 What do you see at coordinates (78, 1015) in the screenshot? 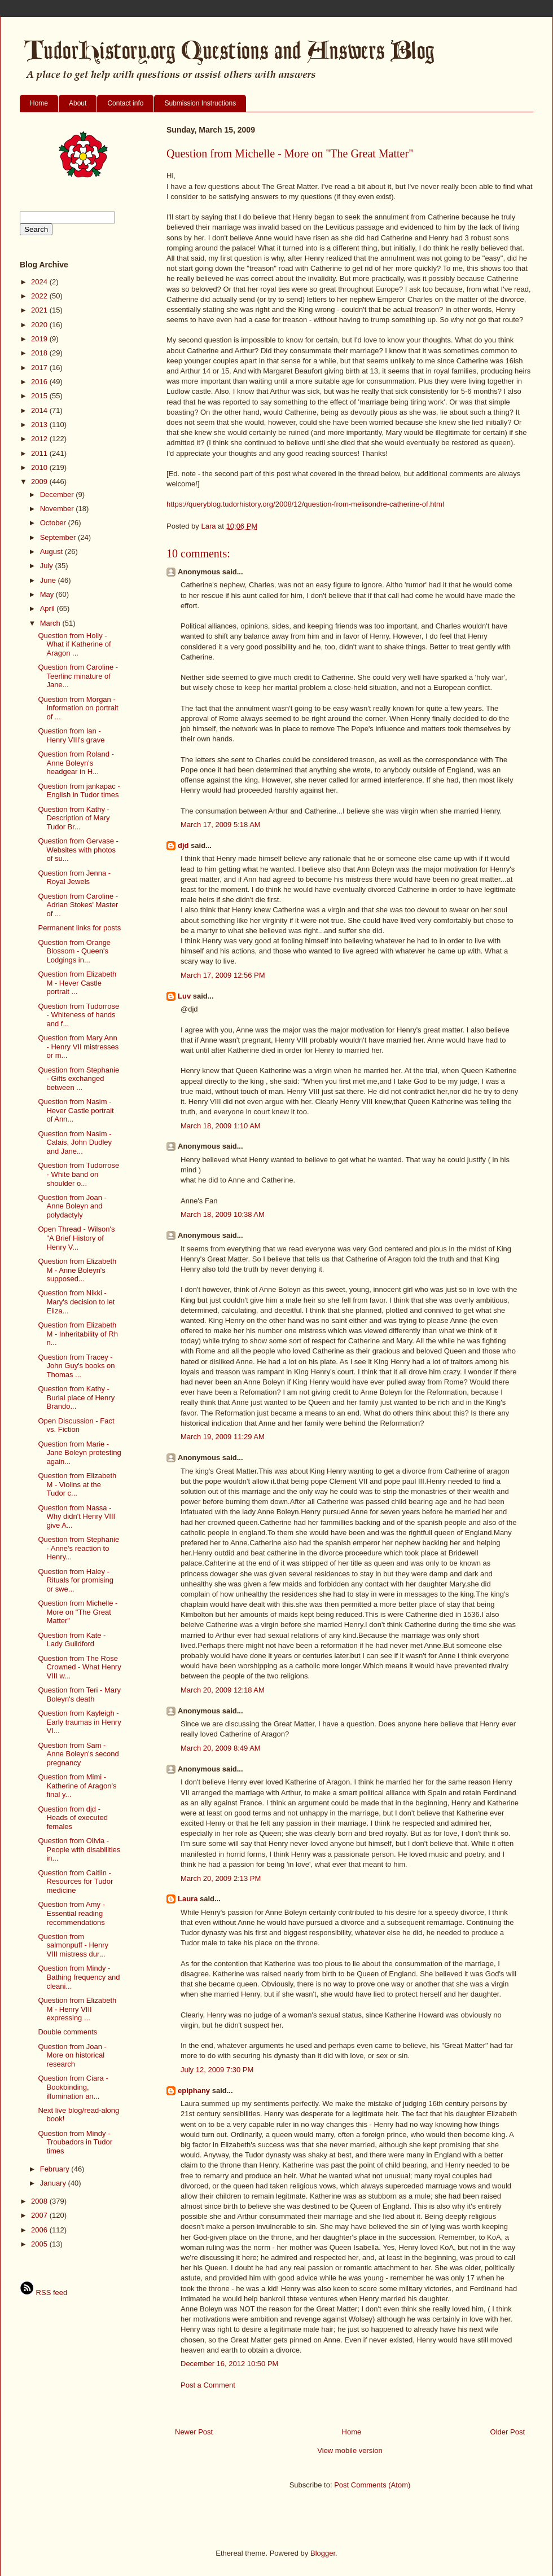
I see `Question from Tudorrose - Whiteness of hands and f...` at bounding box center [78, 1015].